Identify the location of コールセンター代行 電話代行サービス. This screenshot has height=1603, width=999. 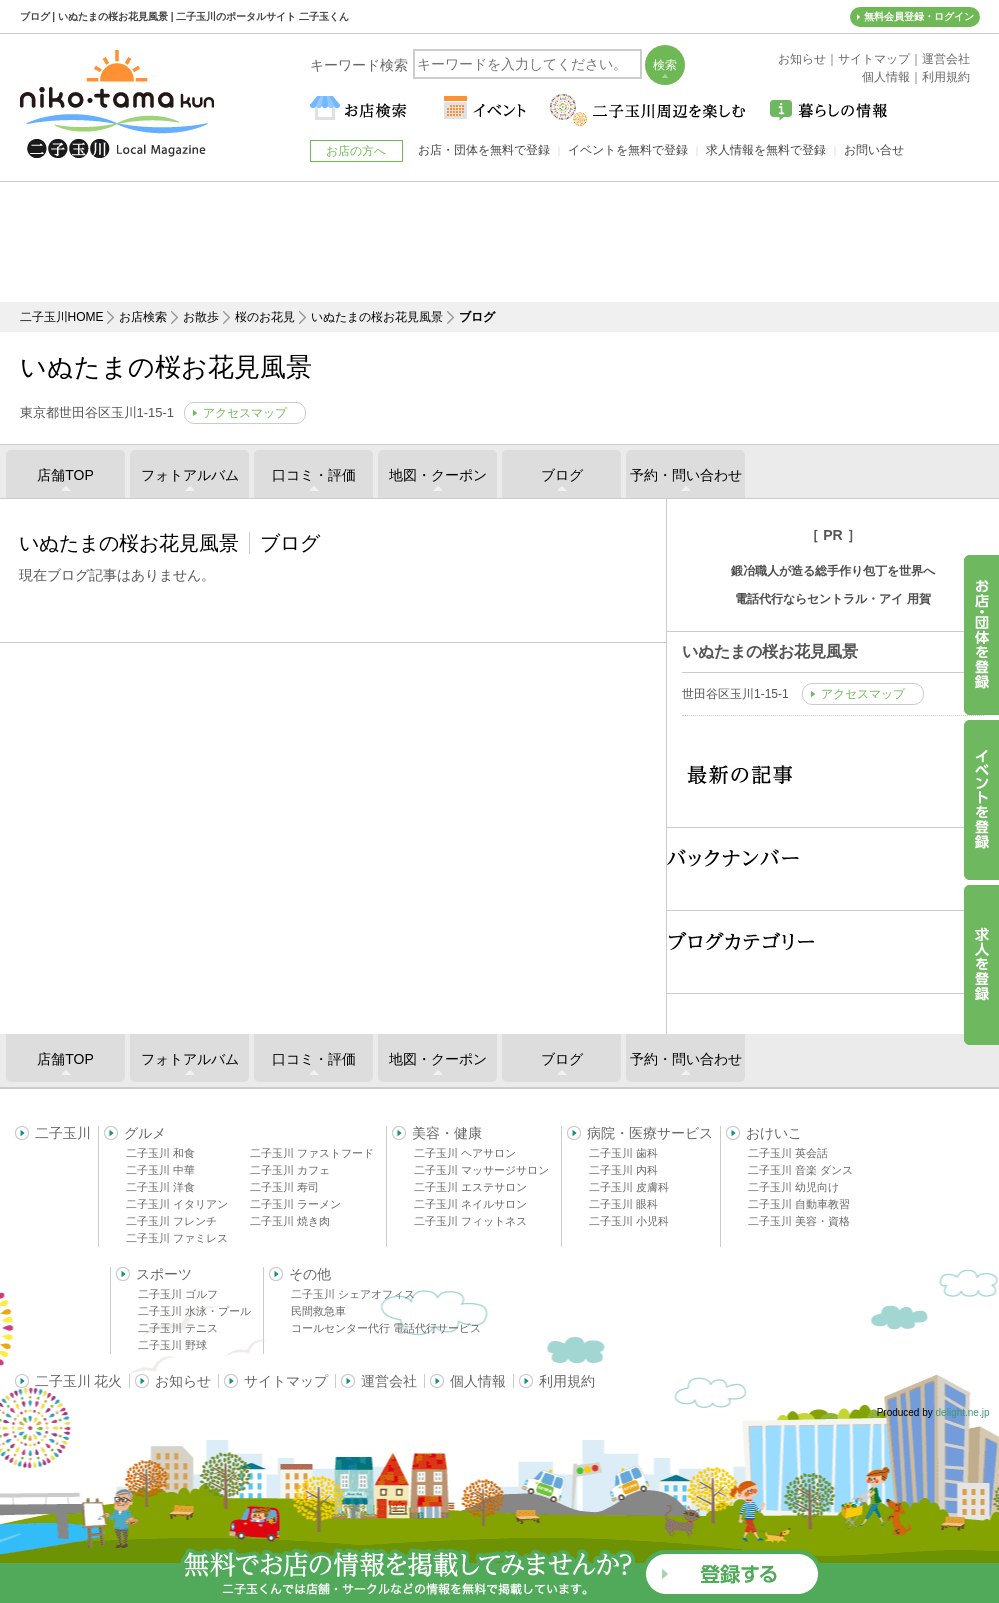
(386, 1328).